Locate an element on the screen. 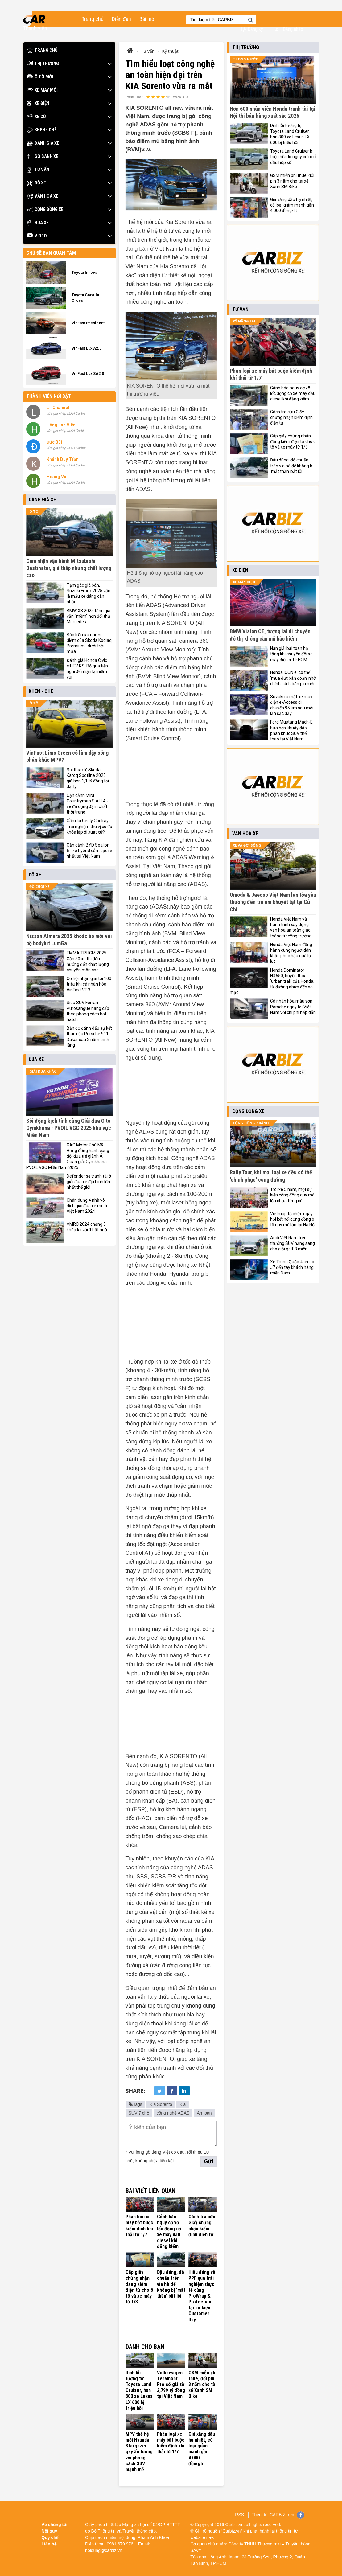  Xe cũ is located at coordinates (36, 117).